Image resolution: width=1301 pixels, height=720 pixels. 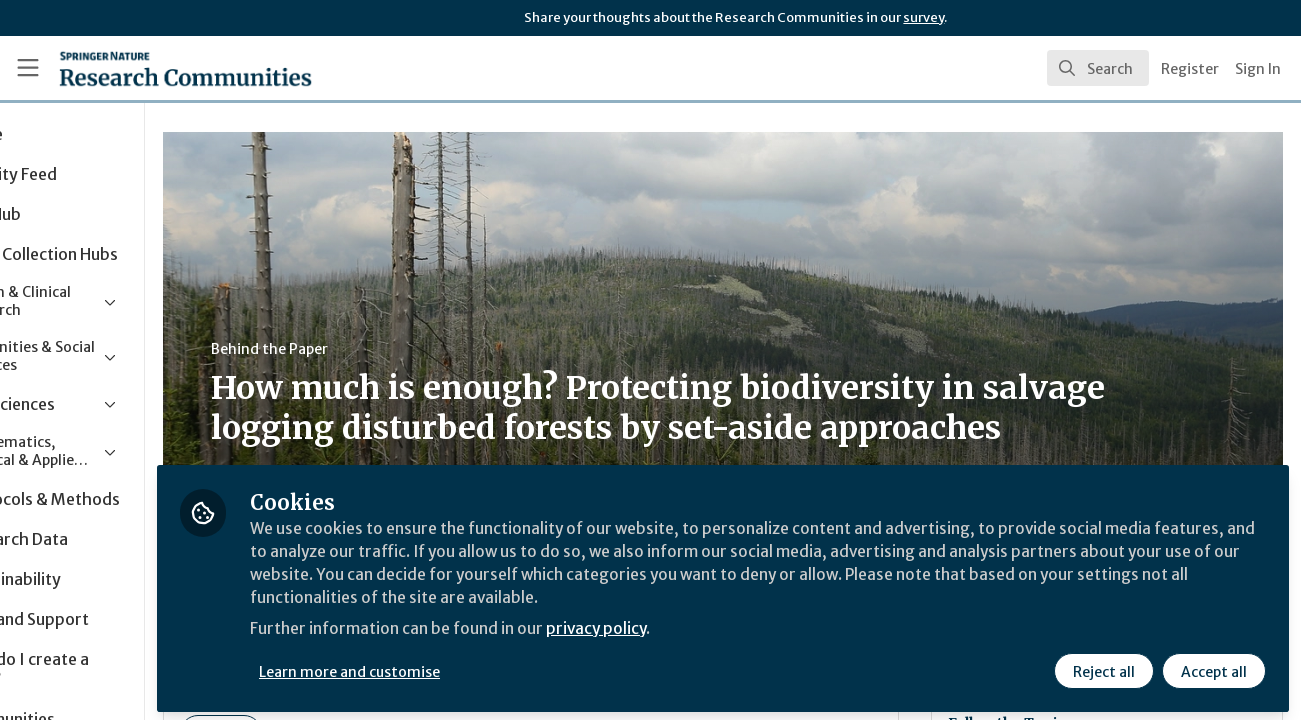 I want to click on Learn more and customise, so click(x=461, y=667).